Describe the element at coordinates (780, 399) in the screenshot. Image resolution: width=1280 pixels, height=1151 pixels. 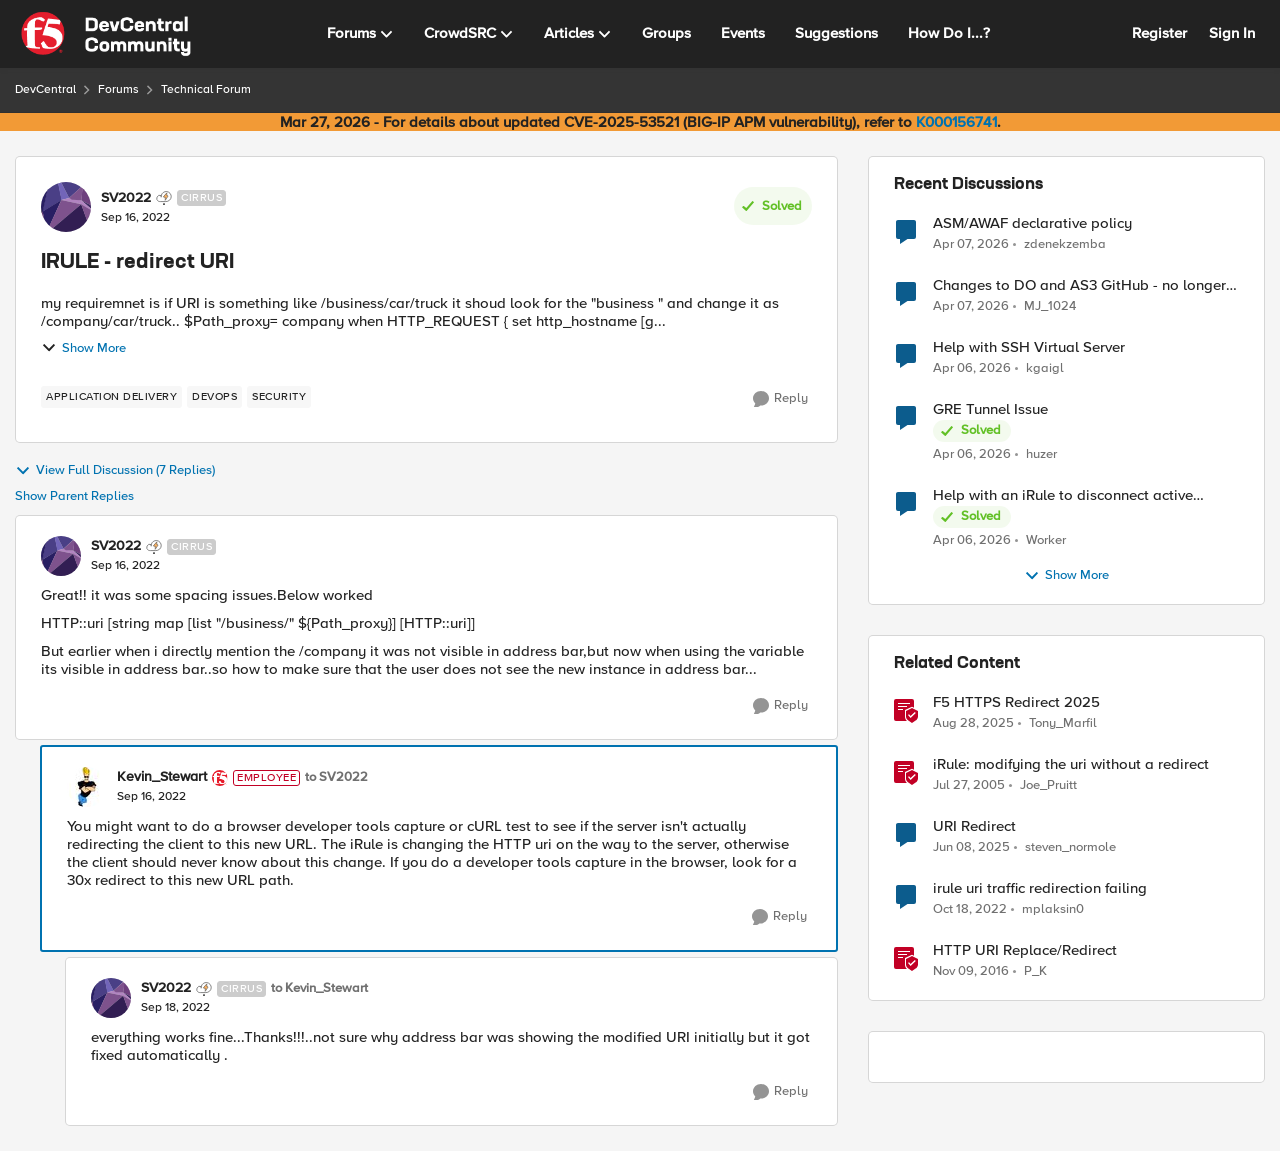
I see `[Reply]` at that location.